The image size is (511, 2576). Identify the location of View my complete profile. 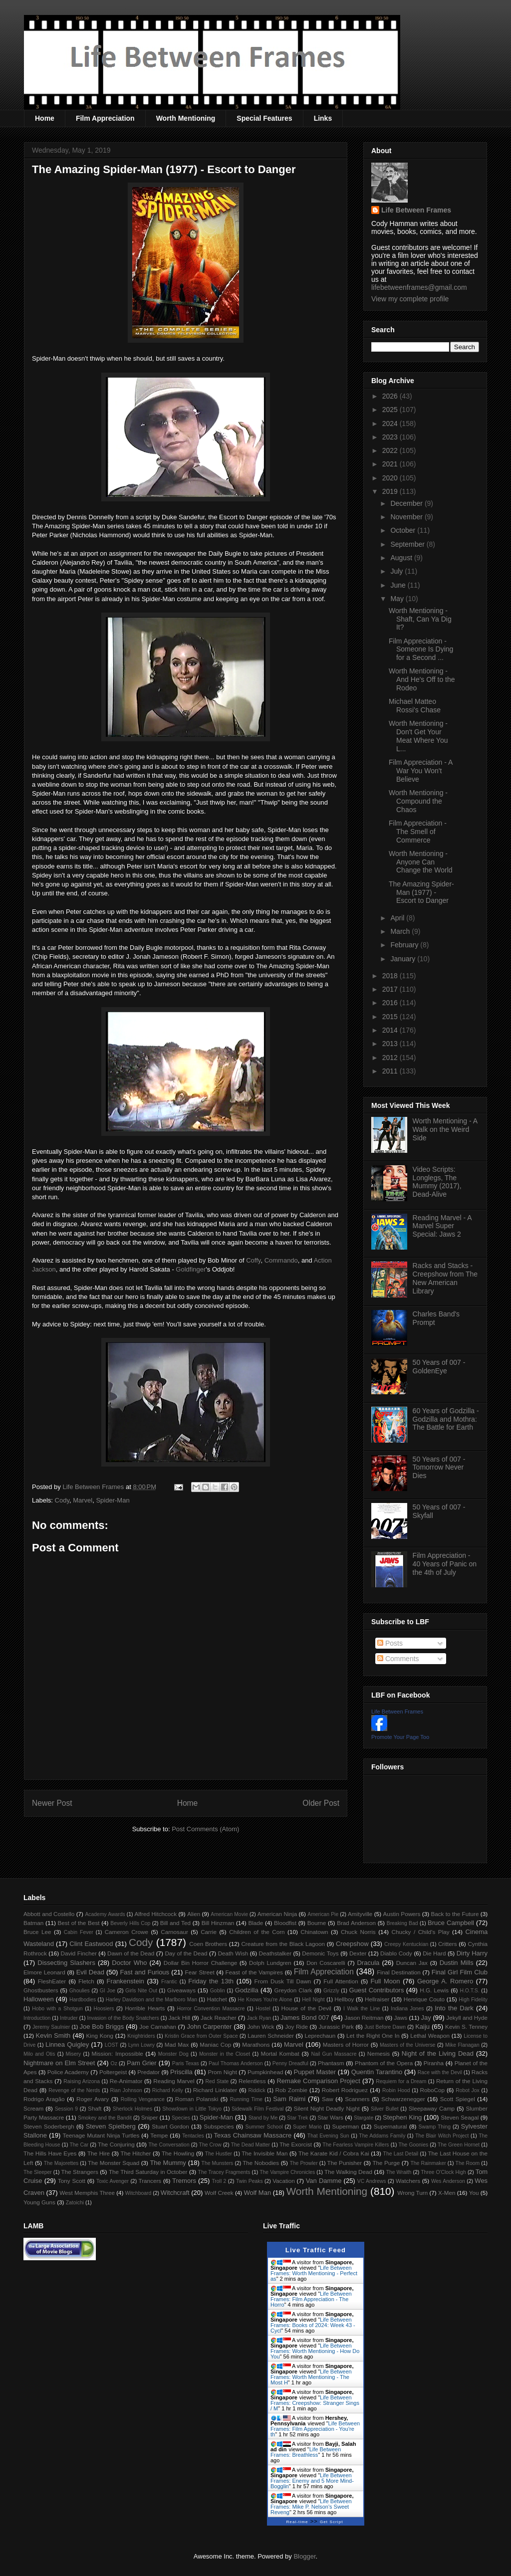
(410, 299).